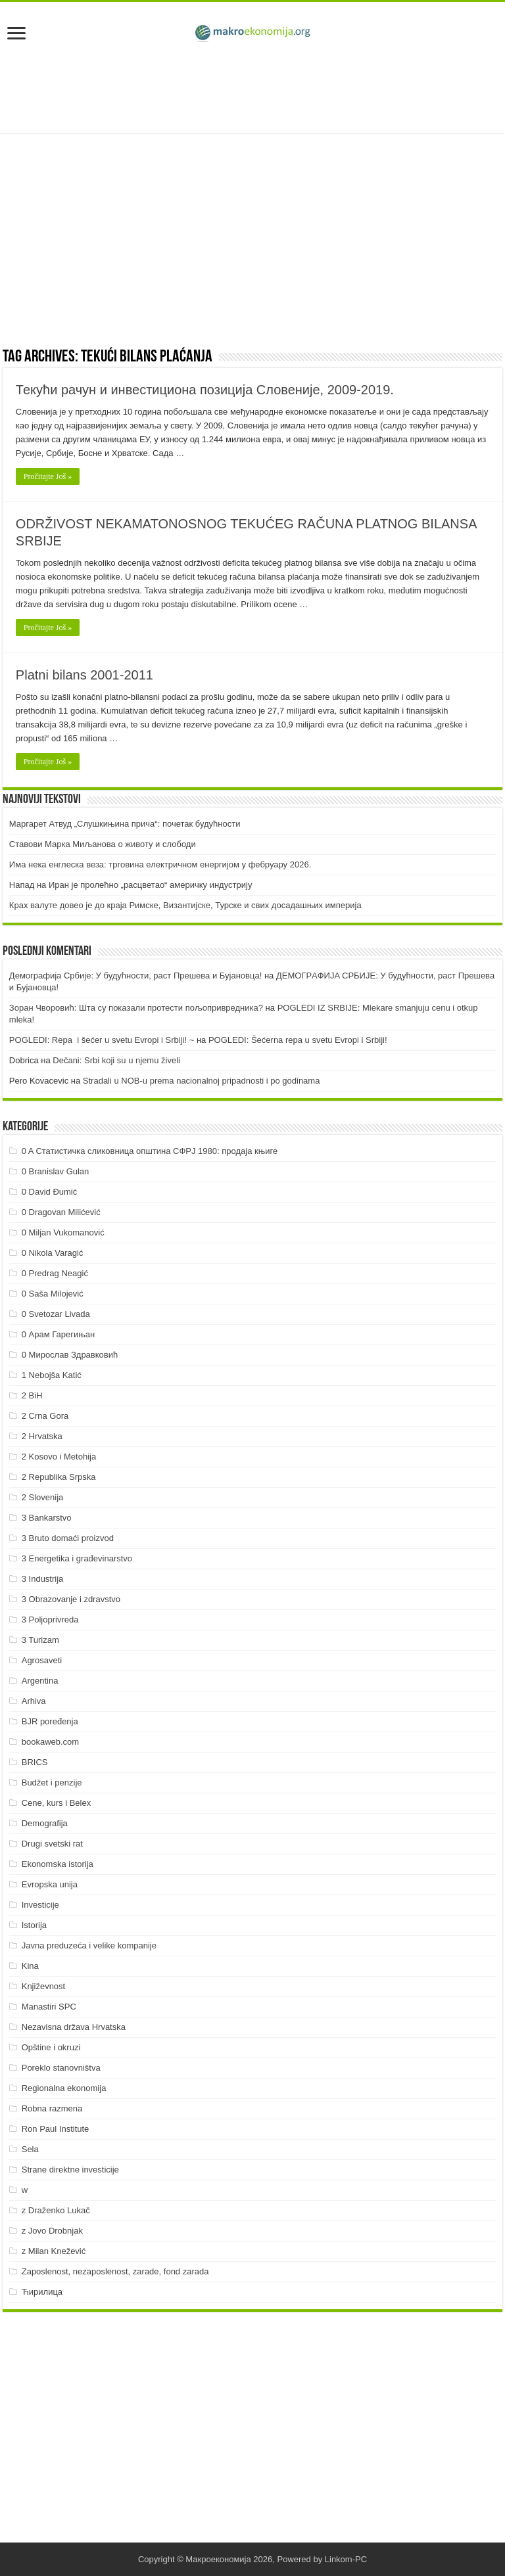 This screenshot has width=505, height=2576. I want to click on 0 A Статистичка сликовница општина СФРЈ 1980: продаја књиге, so click(150, 1151).